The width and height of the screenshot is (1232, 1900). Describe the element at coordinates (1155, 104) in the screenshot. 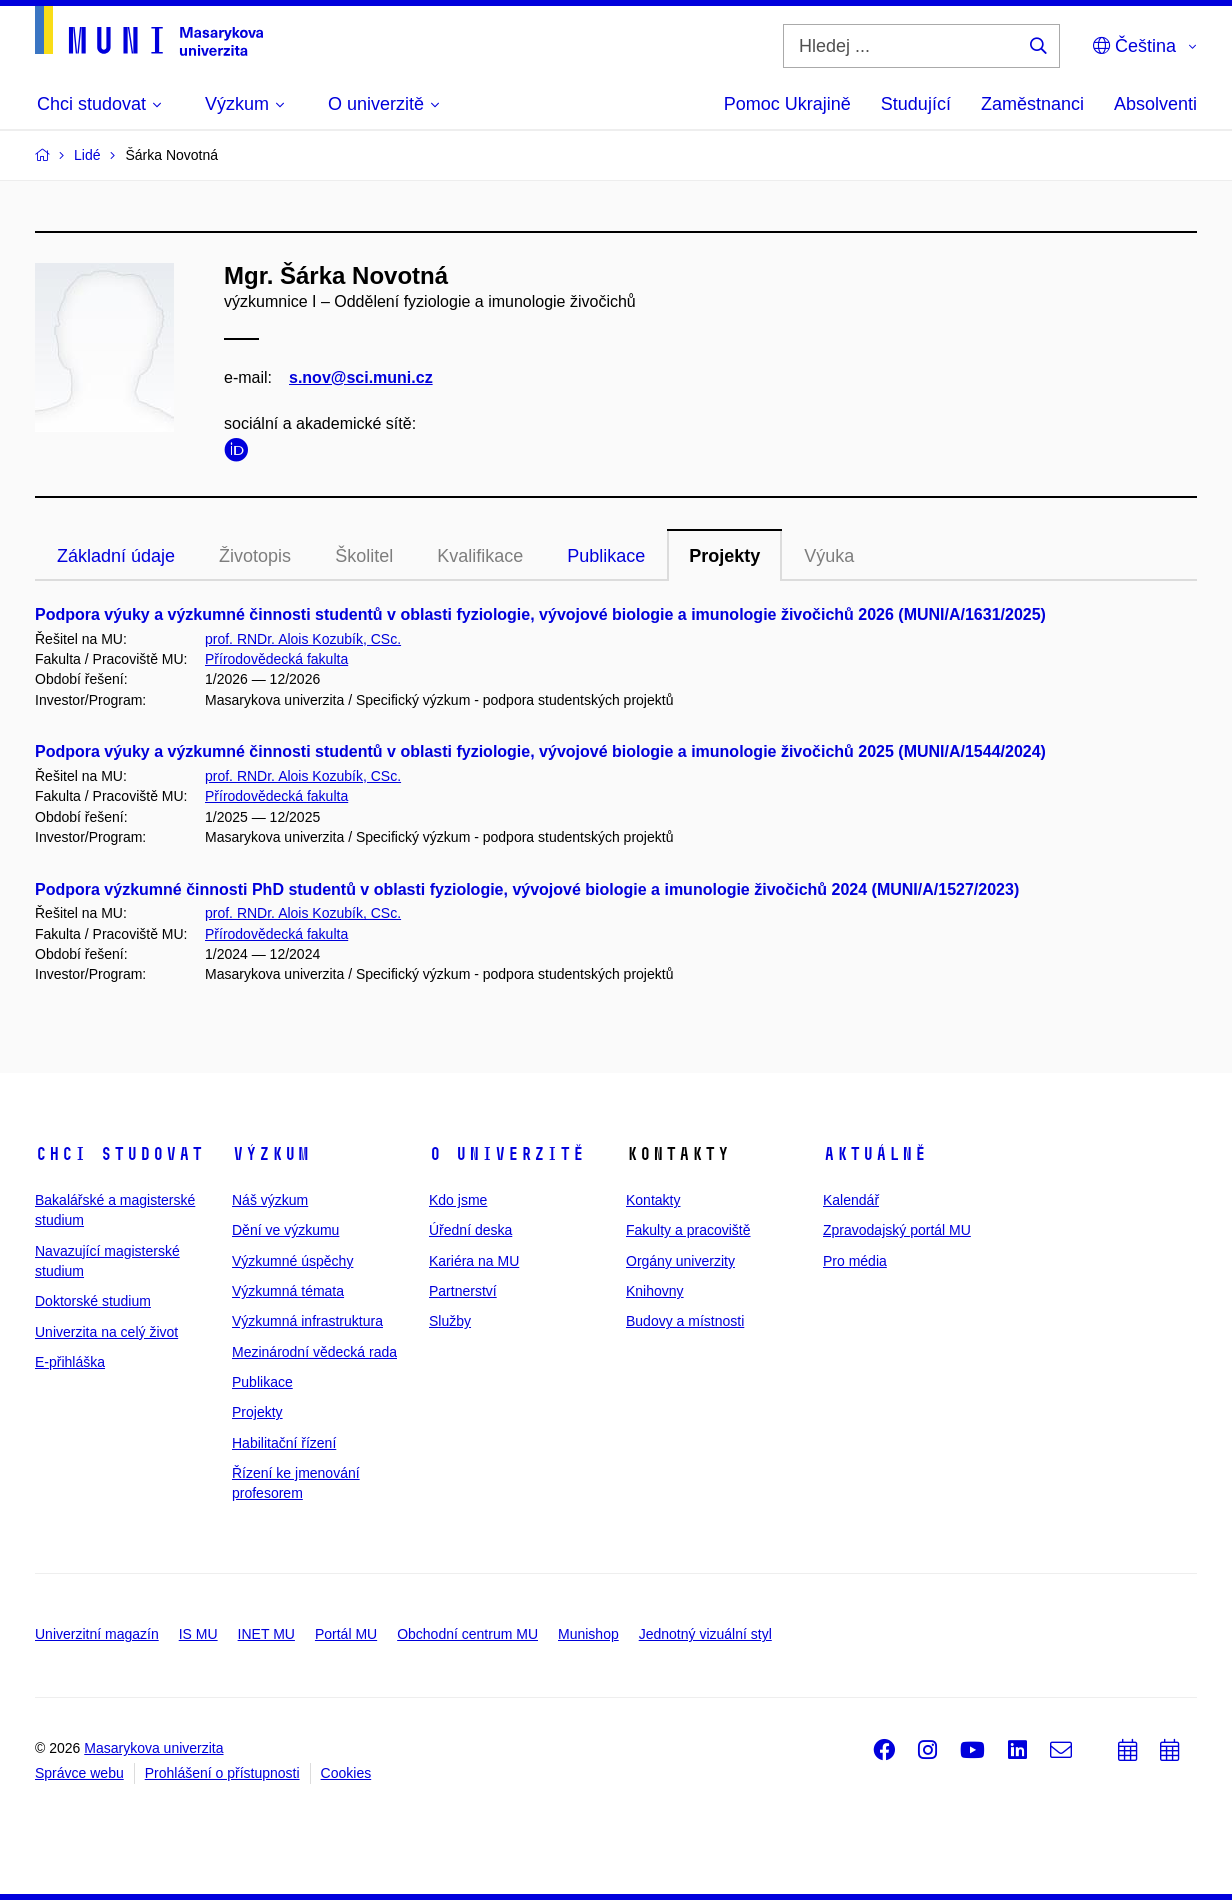

I see `Absolventi` at that location.